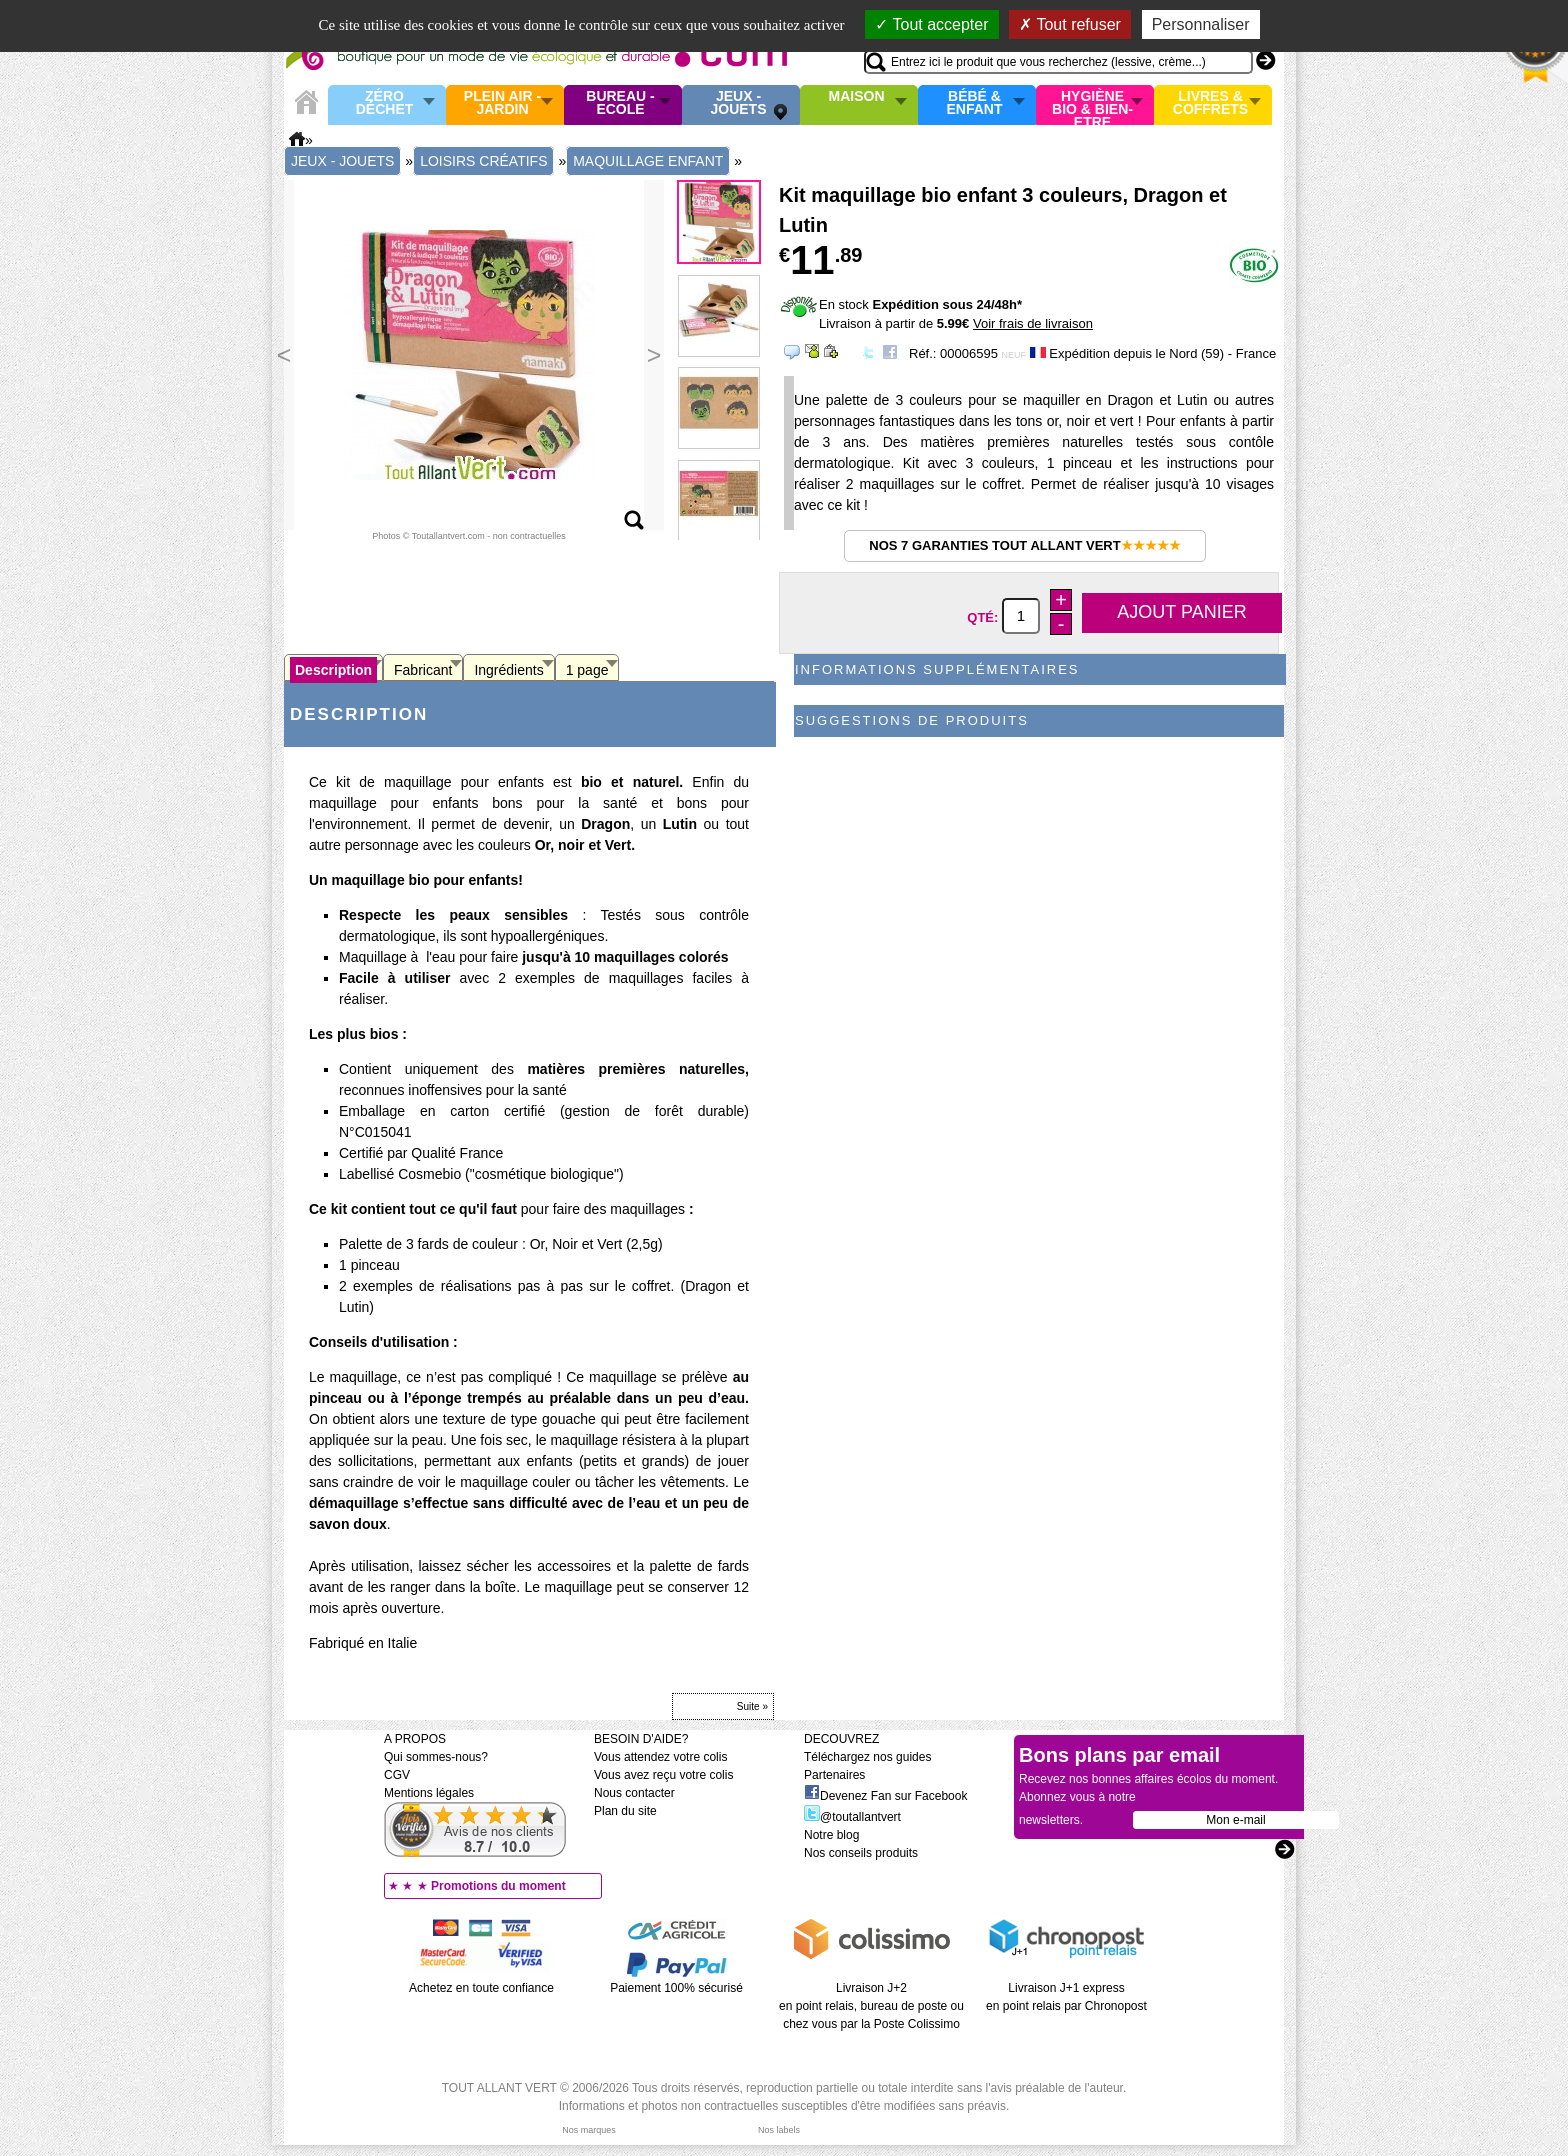 The height and width of the screenshot is (2156, 1568). Describe the element at coordinates (1070, 24) in the screenshot. I see `Tout refuser` at that location.